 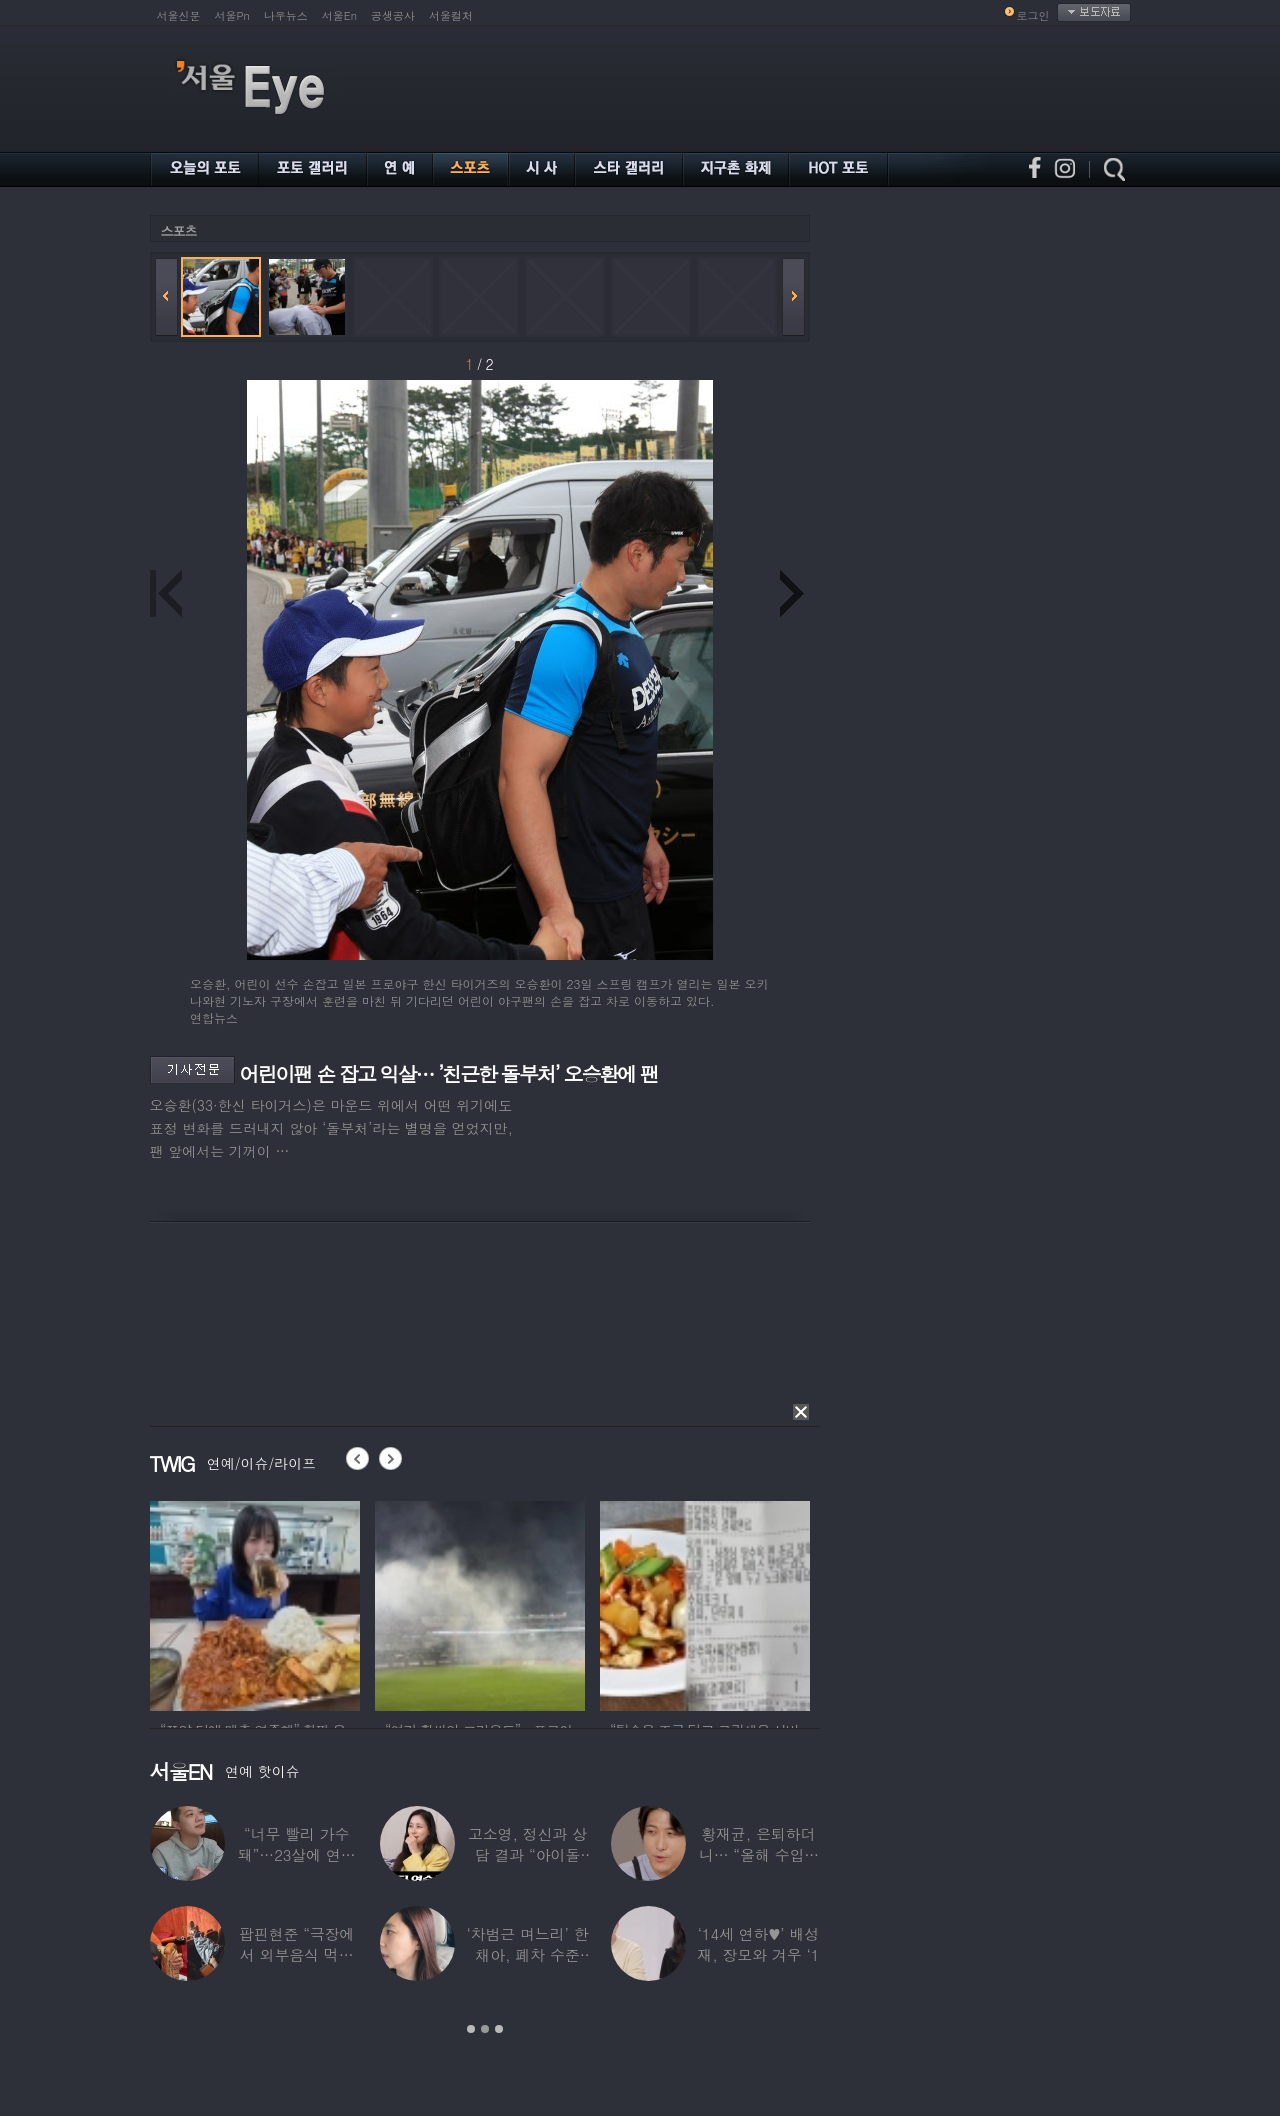 I want to click on ‘차범근 며느리’ 한채아, 폐차 수준 교통사, so click(x=527, y=1954).